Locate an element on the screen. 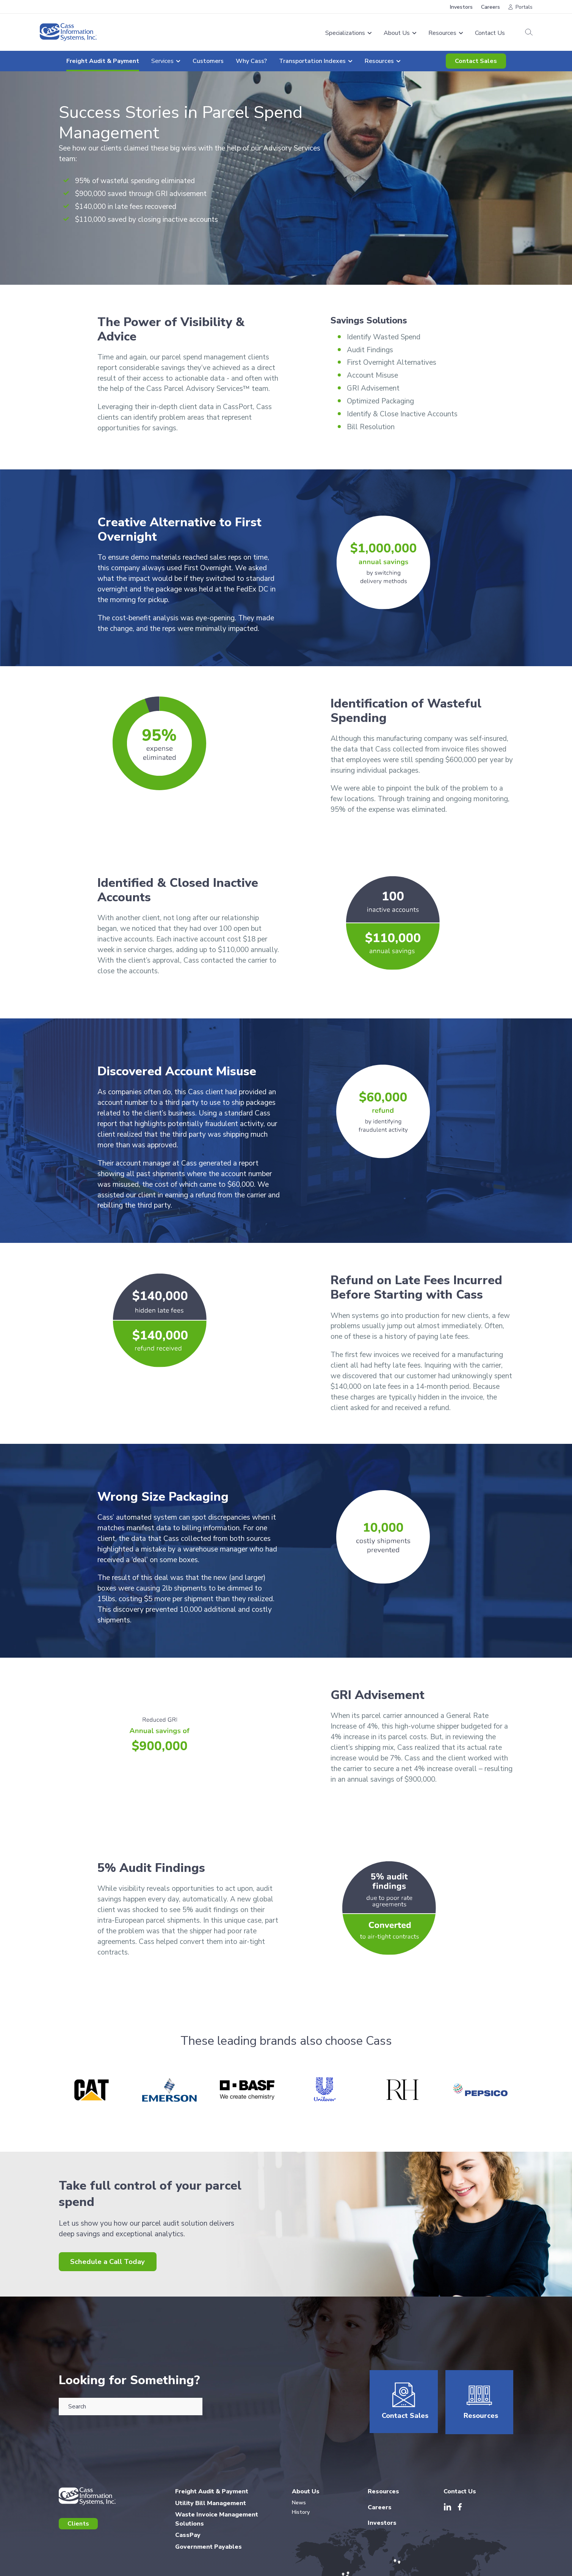 The height and width of the screenshot is (2576, 572). Resources is located at coordinates (479, 2420).